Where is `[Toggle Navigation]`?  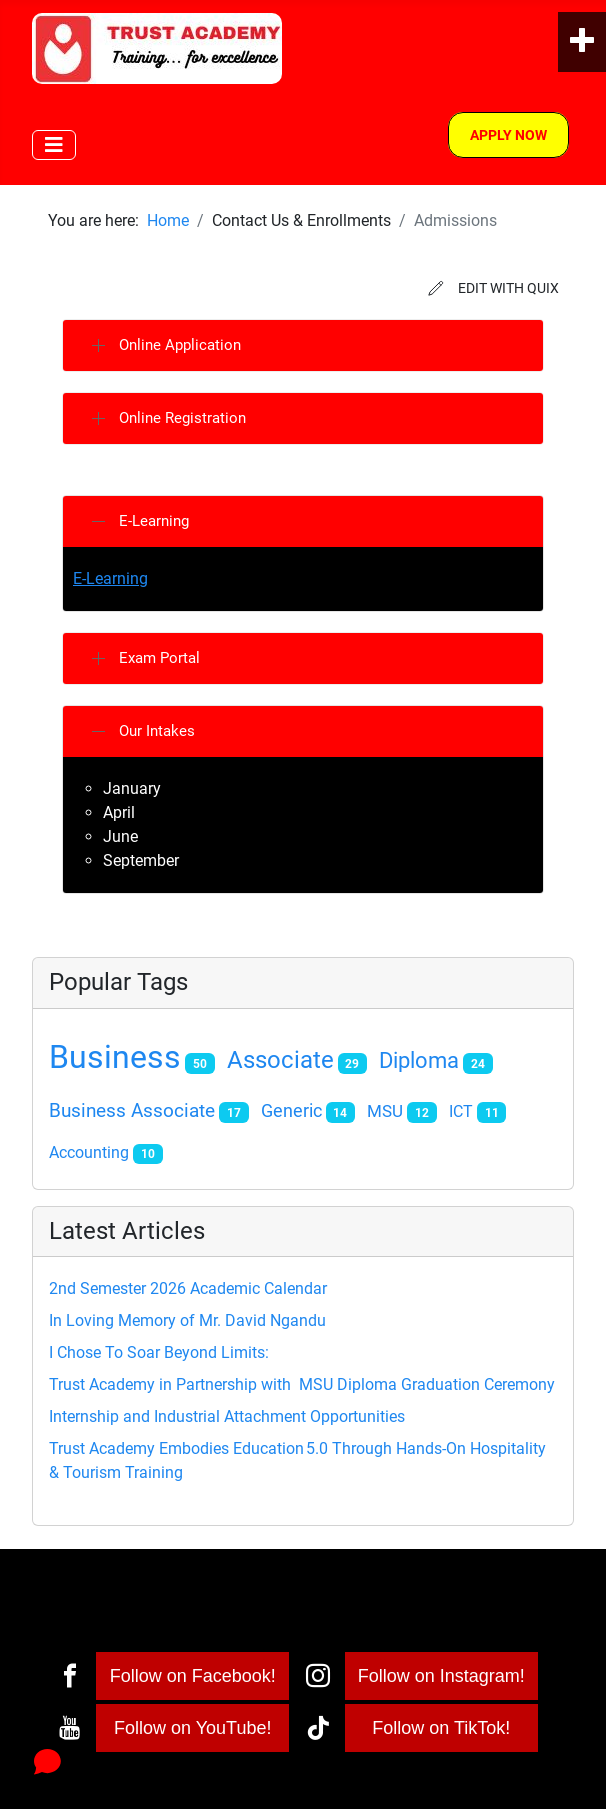
[Toggle Navigation] is located at coordinates (54, 145).